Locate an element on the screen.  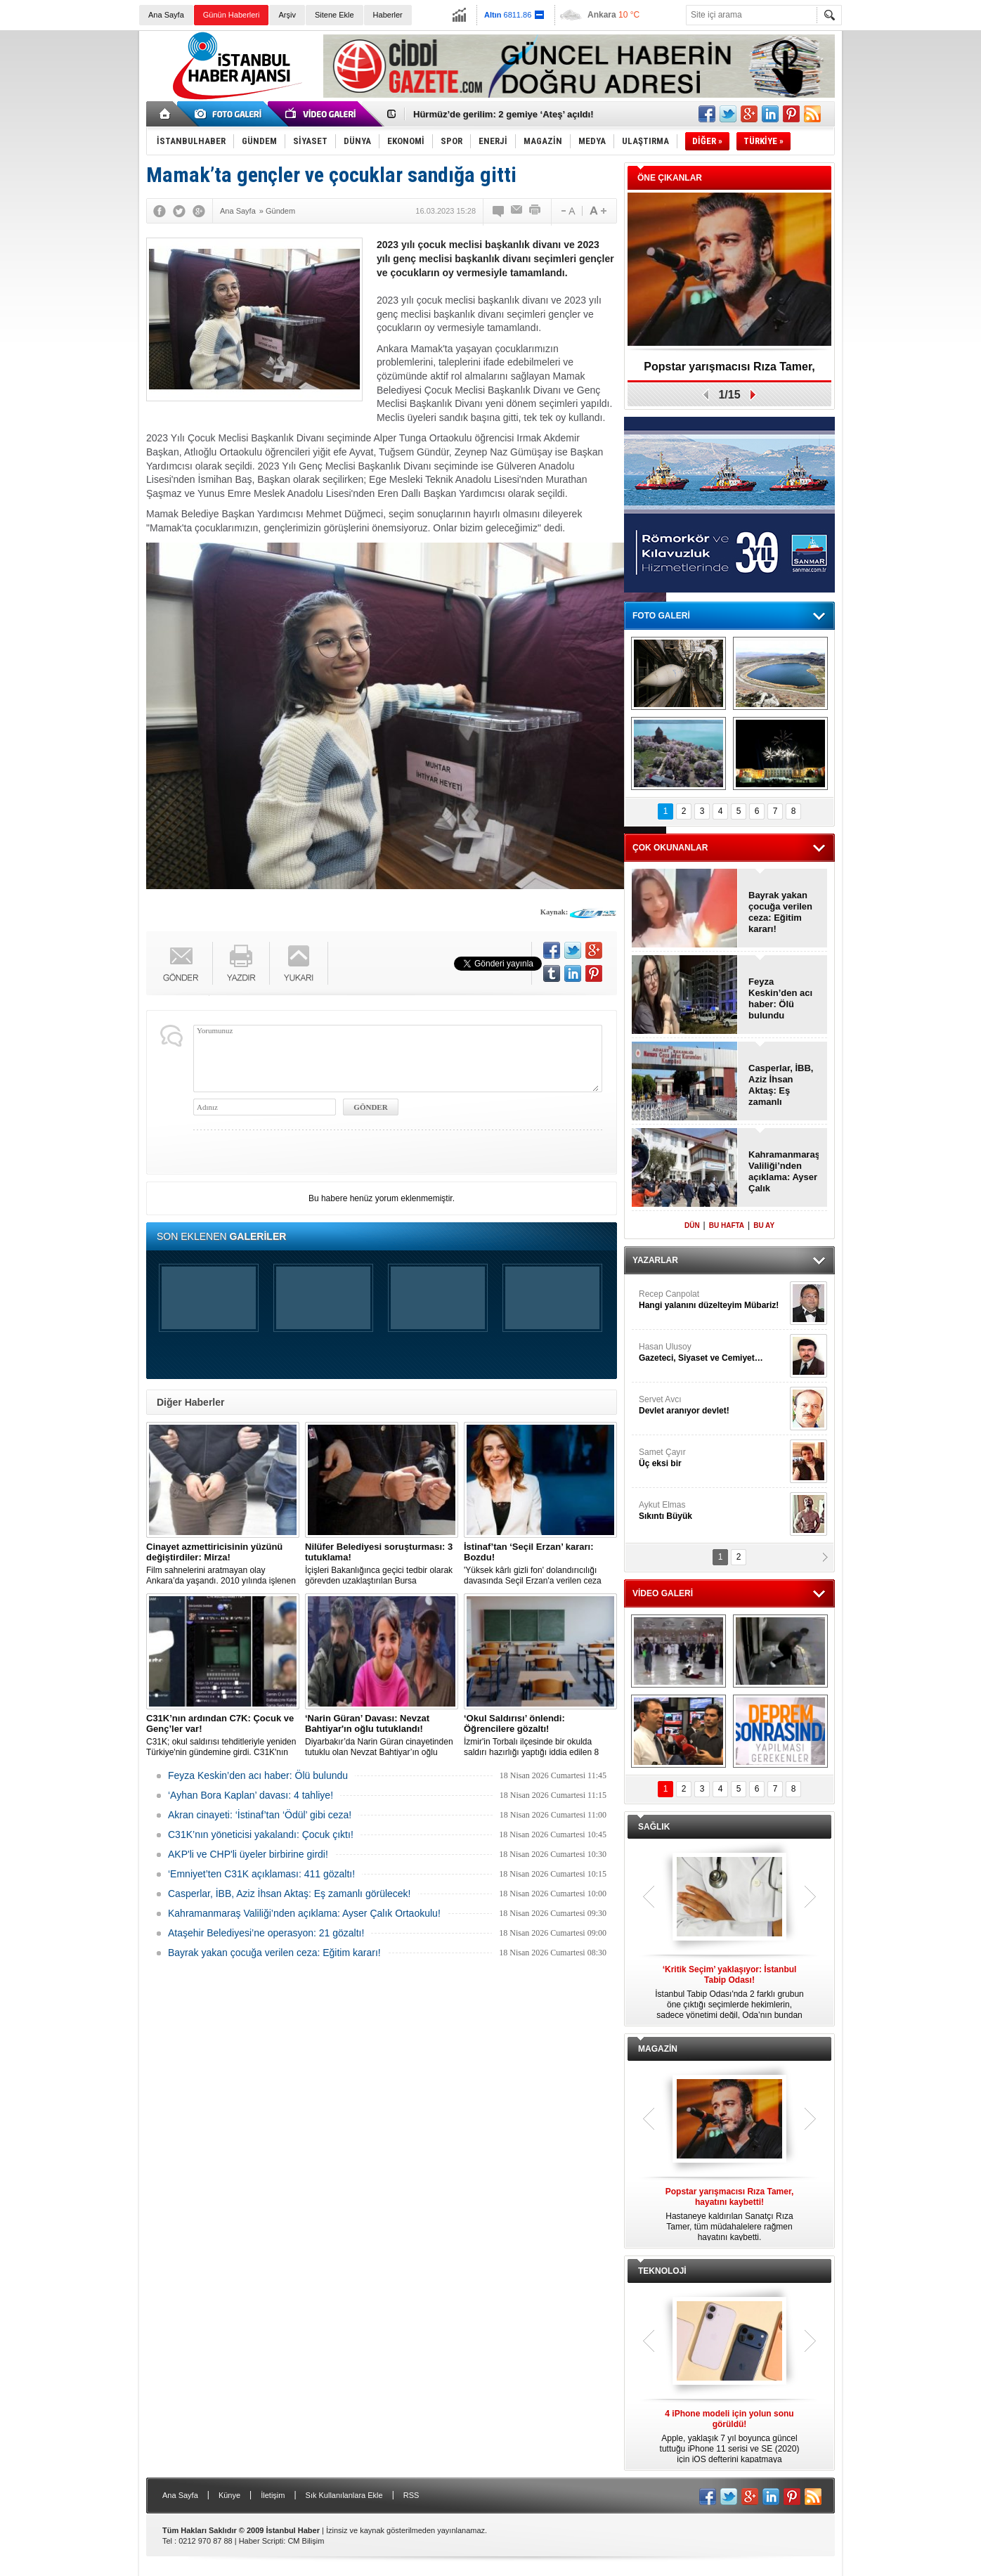
'Yüksek kârlı gizli fon' dolandırıcılığı davasında Seçil Erzan'a verilen ceza 'İstinafça' bozuldu. is located at coordinates (540, 1563).